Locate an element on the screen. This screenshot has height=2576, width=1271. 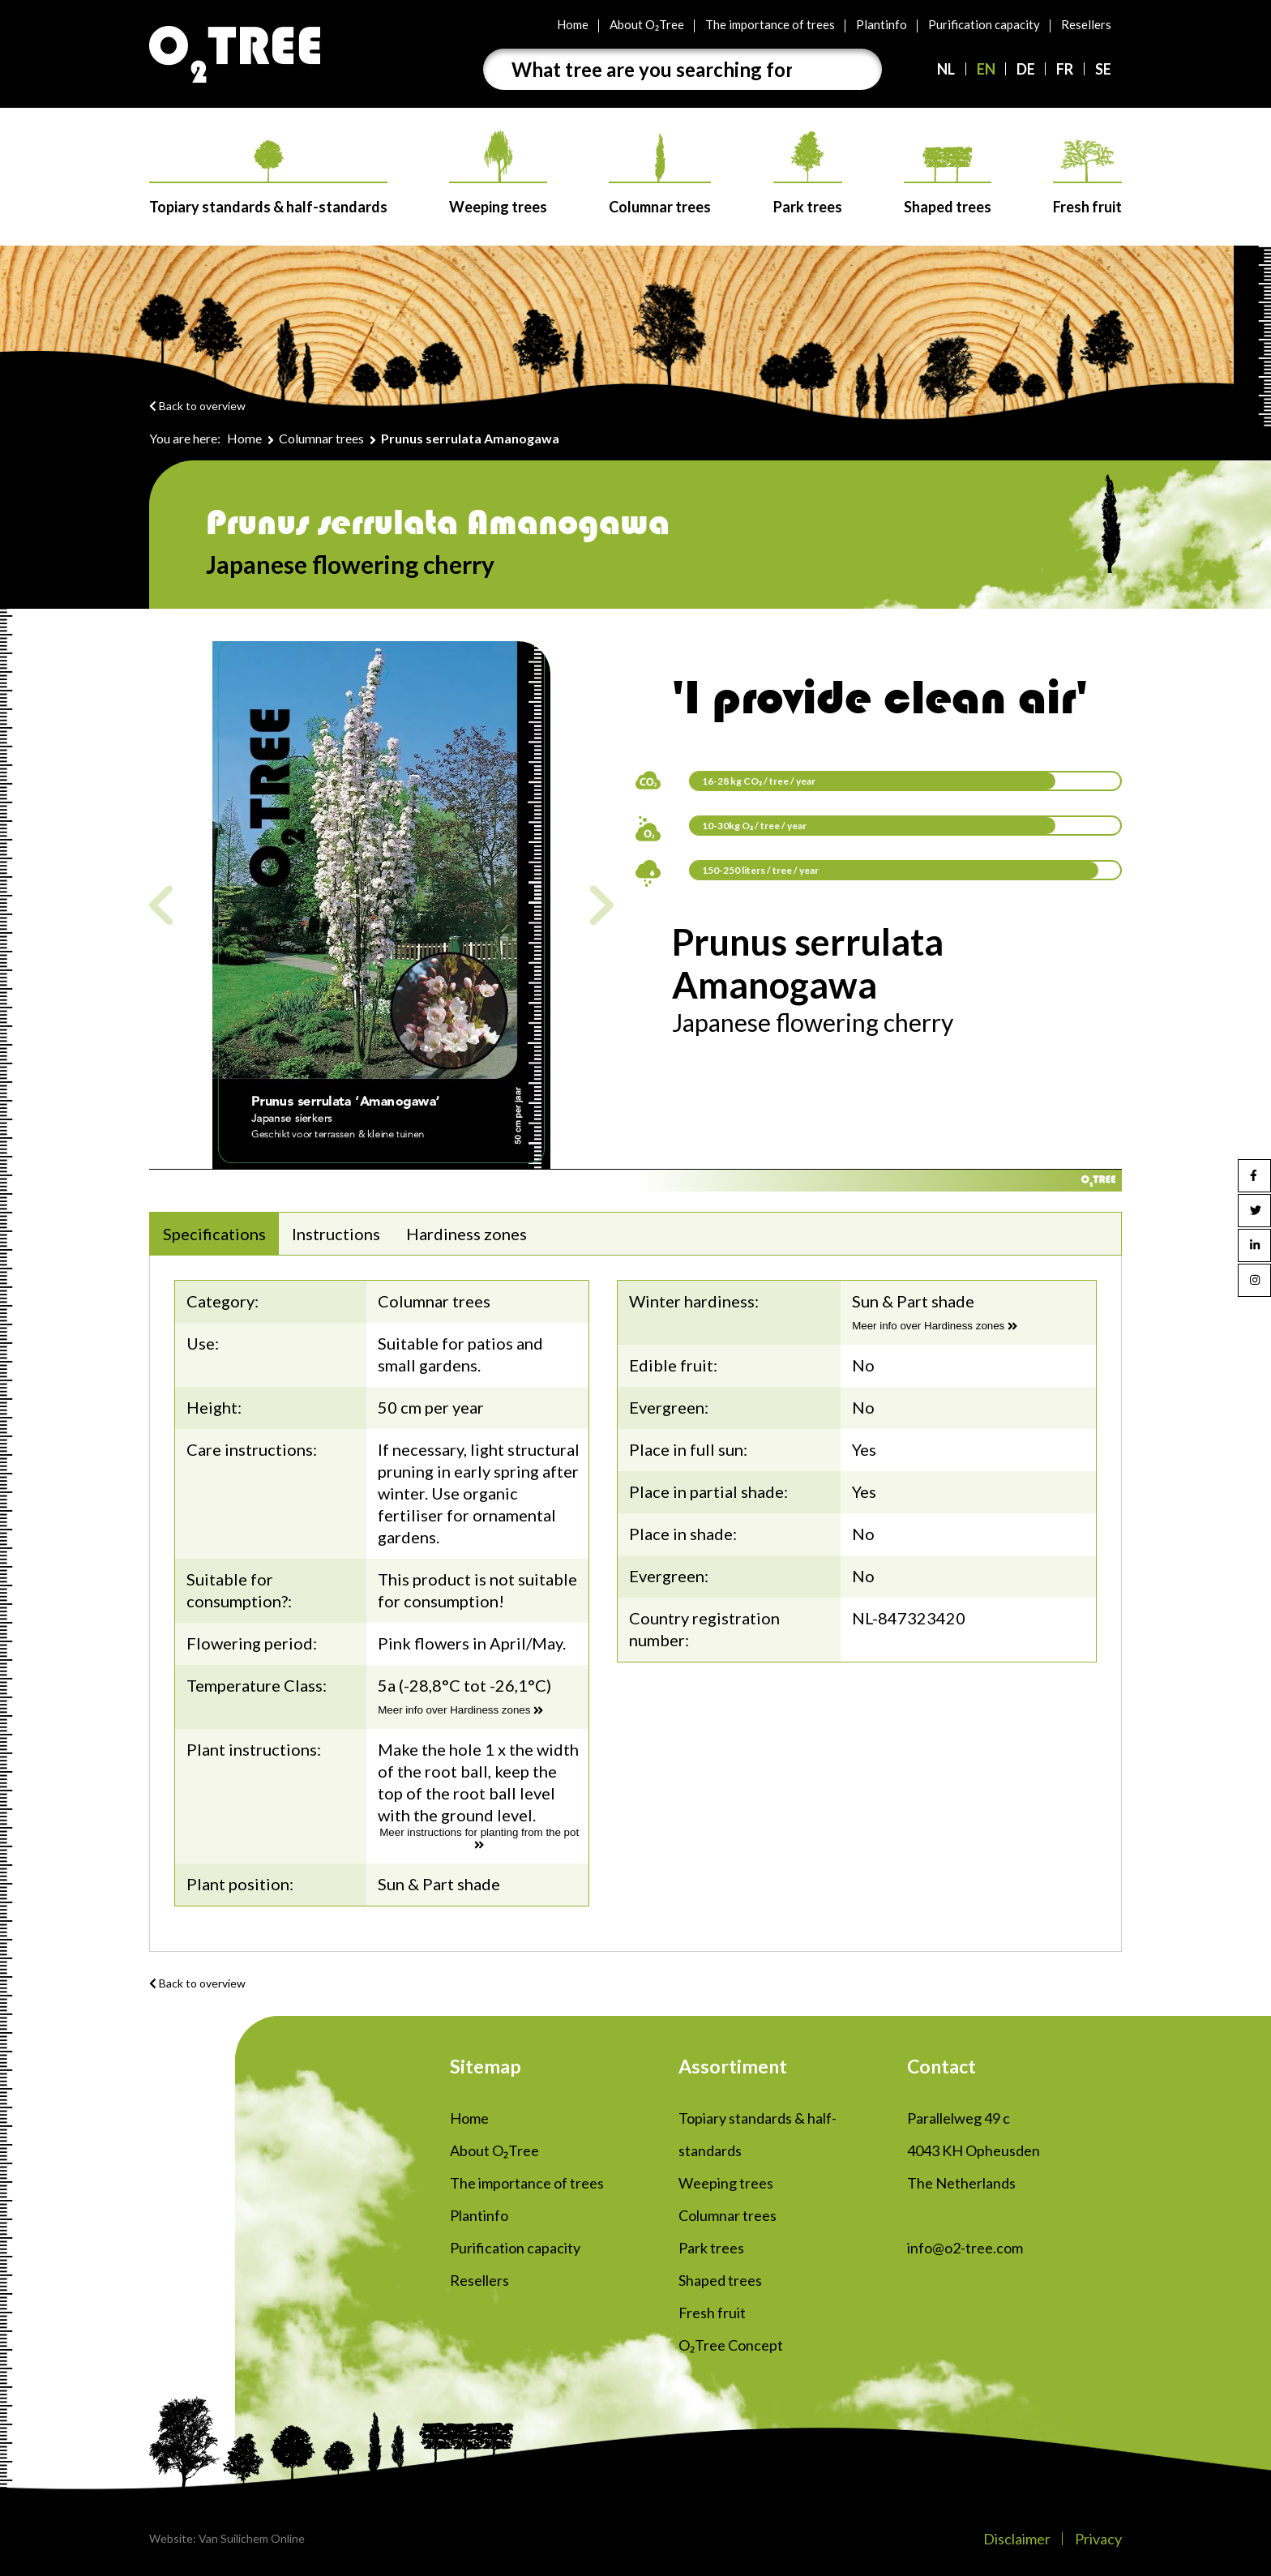
Instructions is located at coordinates (336, 1233).